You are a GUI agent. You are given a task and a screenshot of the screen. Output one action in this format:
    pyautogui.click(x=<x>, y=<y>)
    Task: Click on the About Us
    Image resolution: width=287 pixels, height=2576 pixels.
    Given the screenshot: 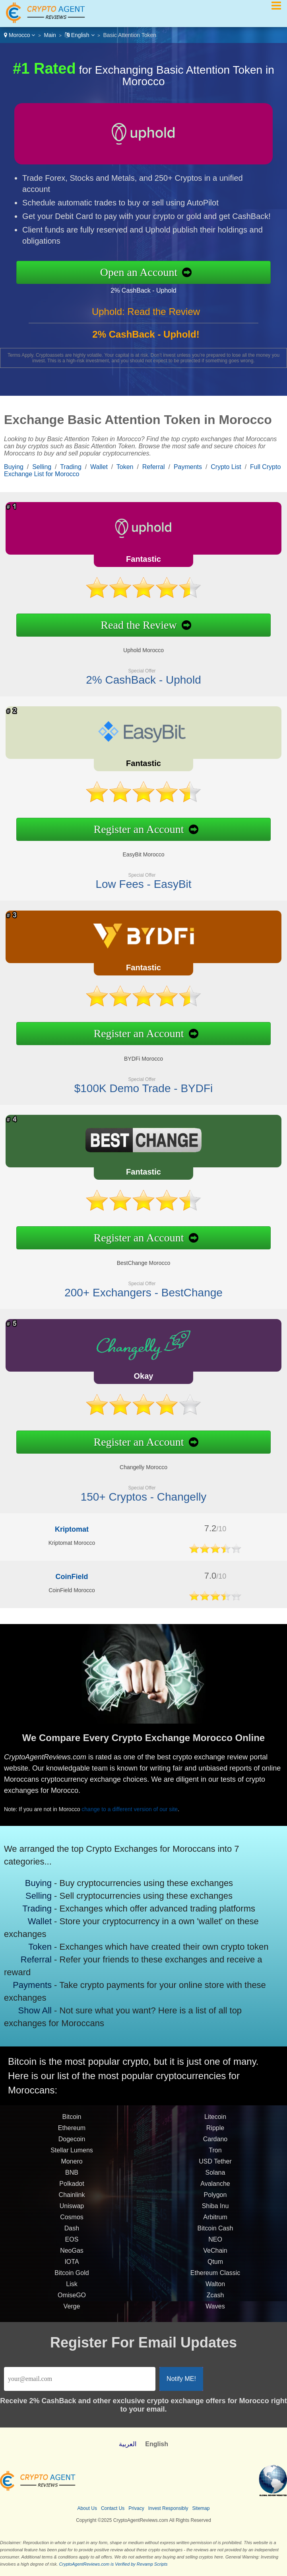 What is the action you would take?
    pyautogui.click(x=87, y=2508)
    